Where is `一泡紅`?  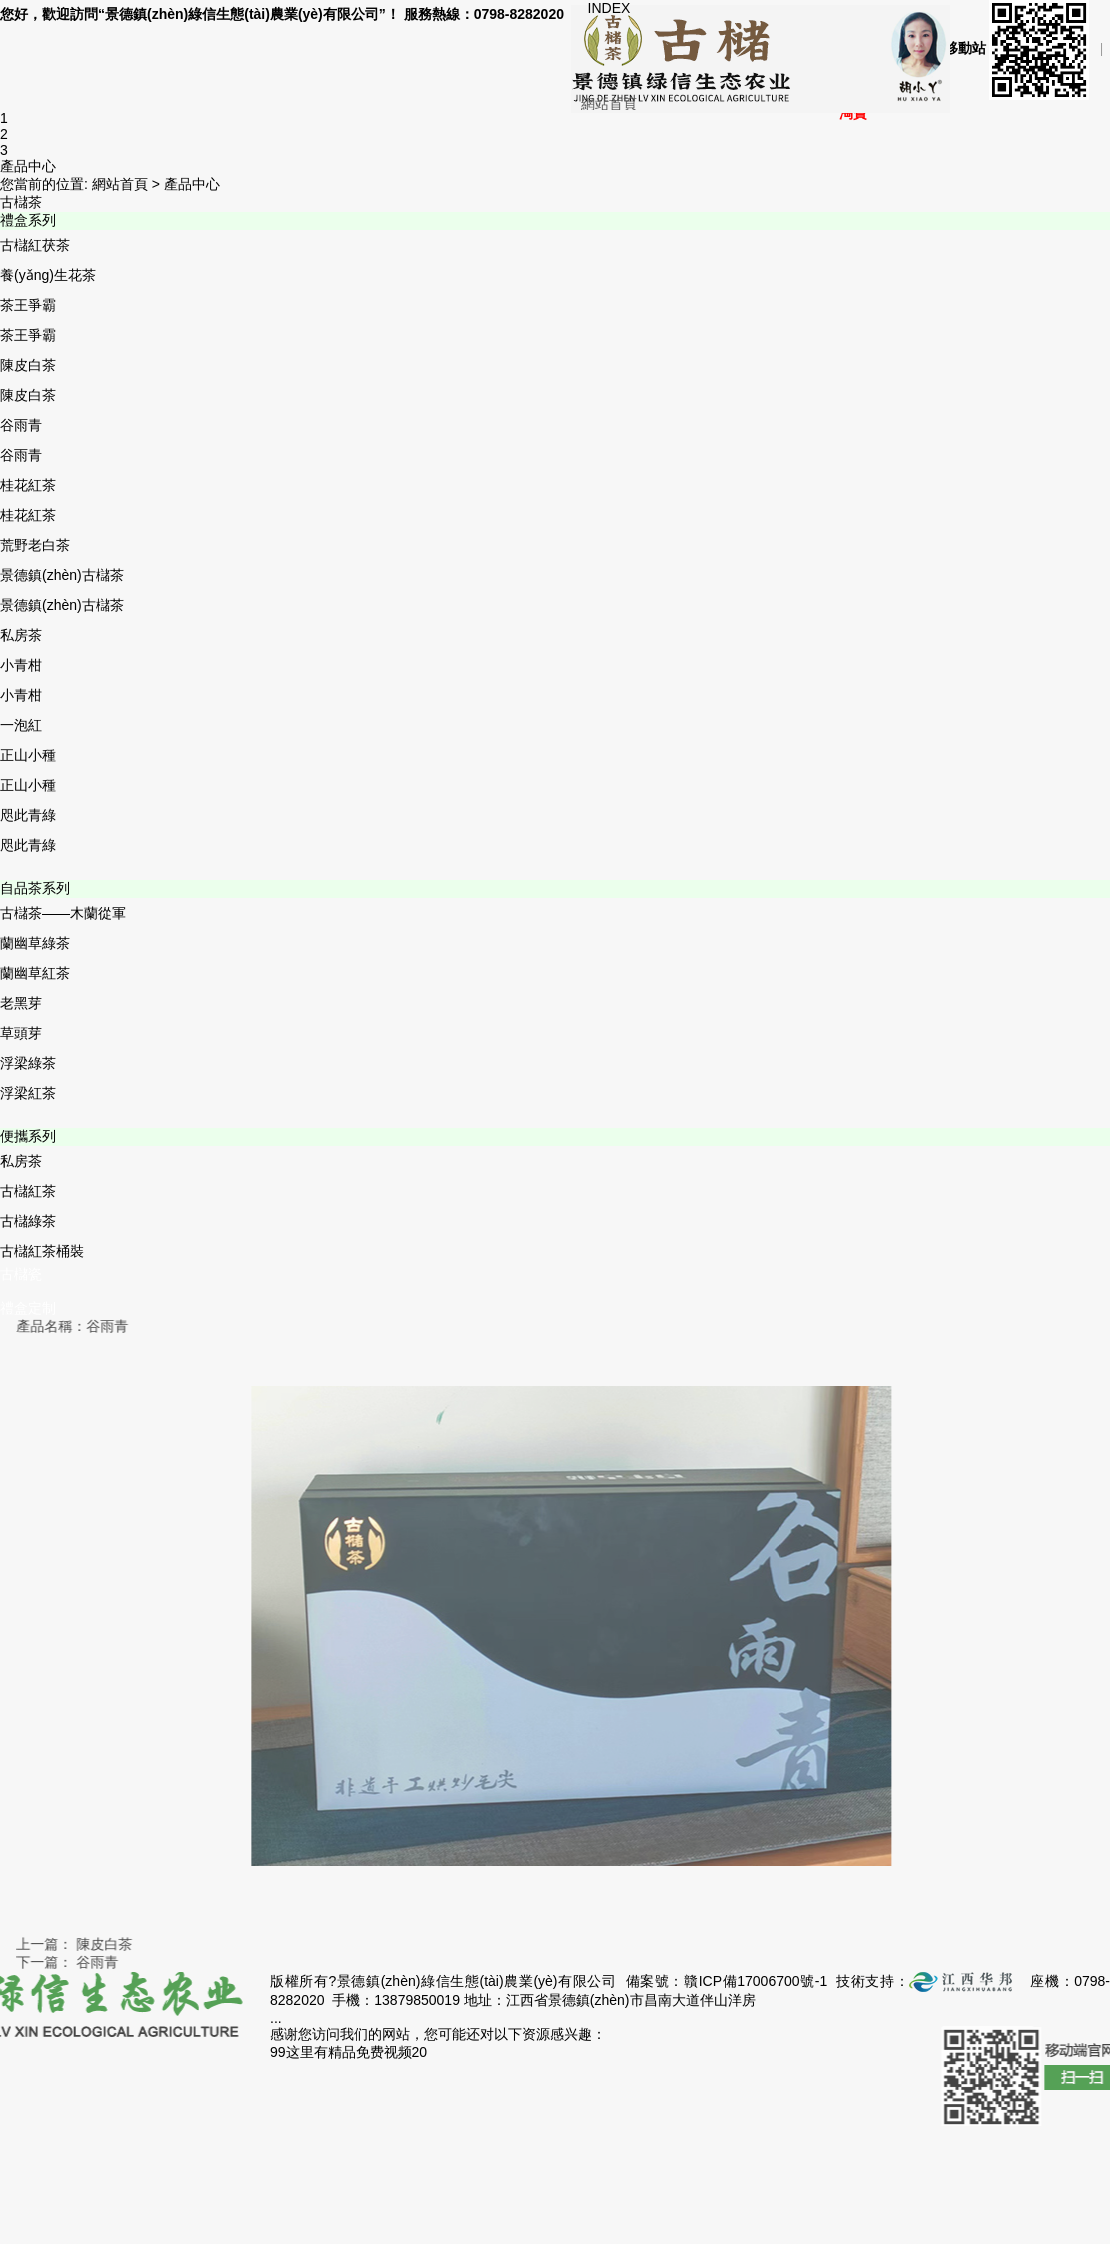 一泡紅 is located at coordinates (21, 725).